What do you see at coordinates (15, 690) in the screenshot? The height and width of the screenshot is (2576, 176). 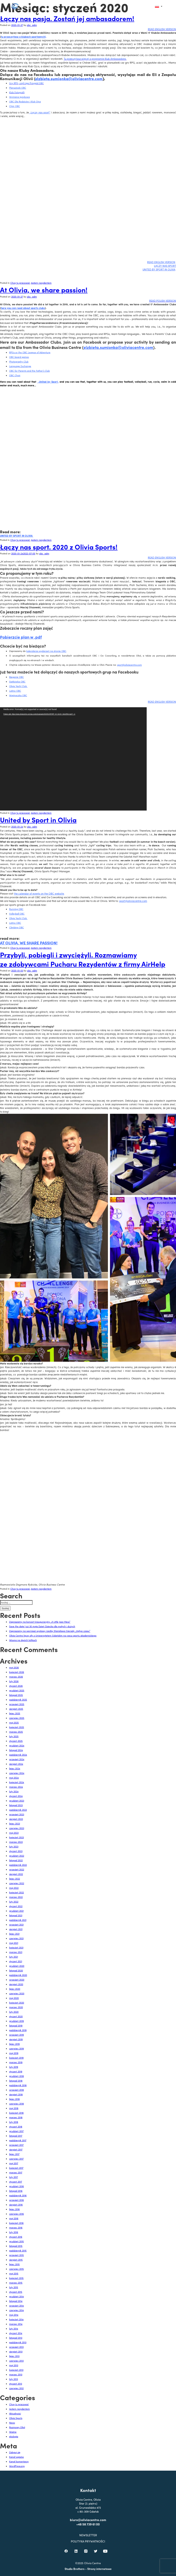 I see `Latino OBC` at bounding box center [15, 690].